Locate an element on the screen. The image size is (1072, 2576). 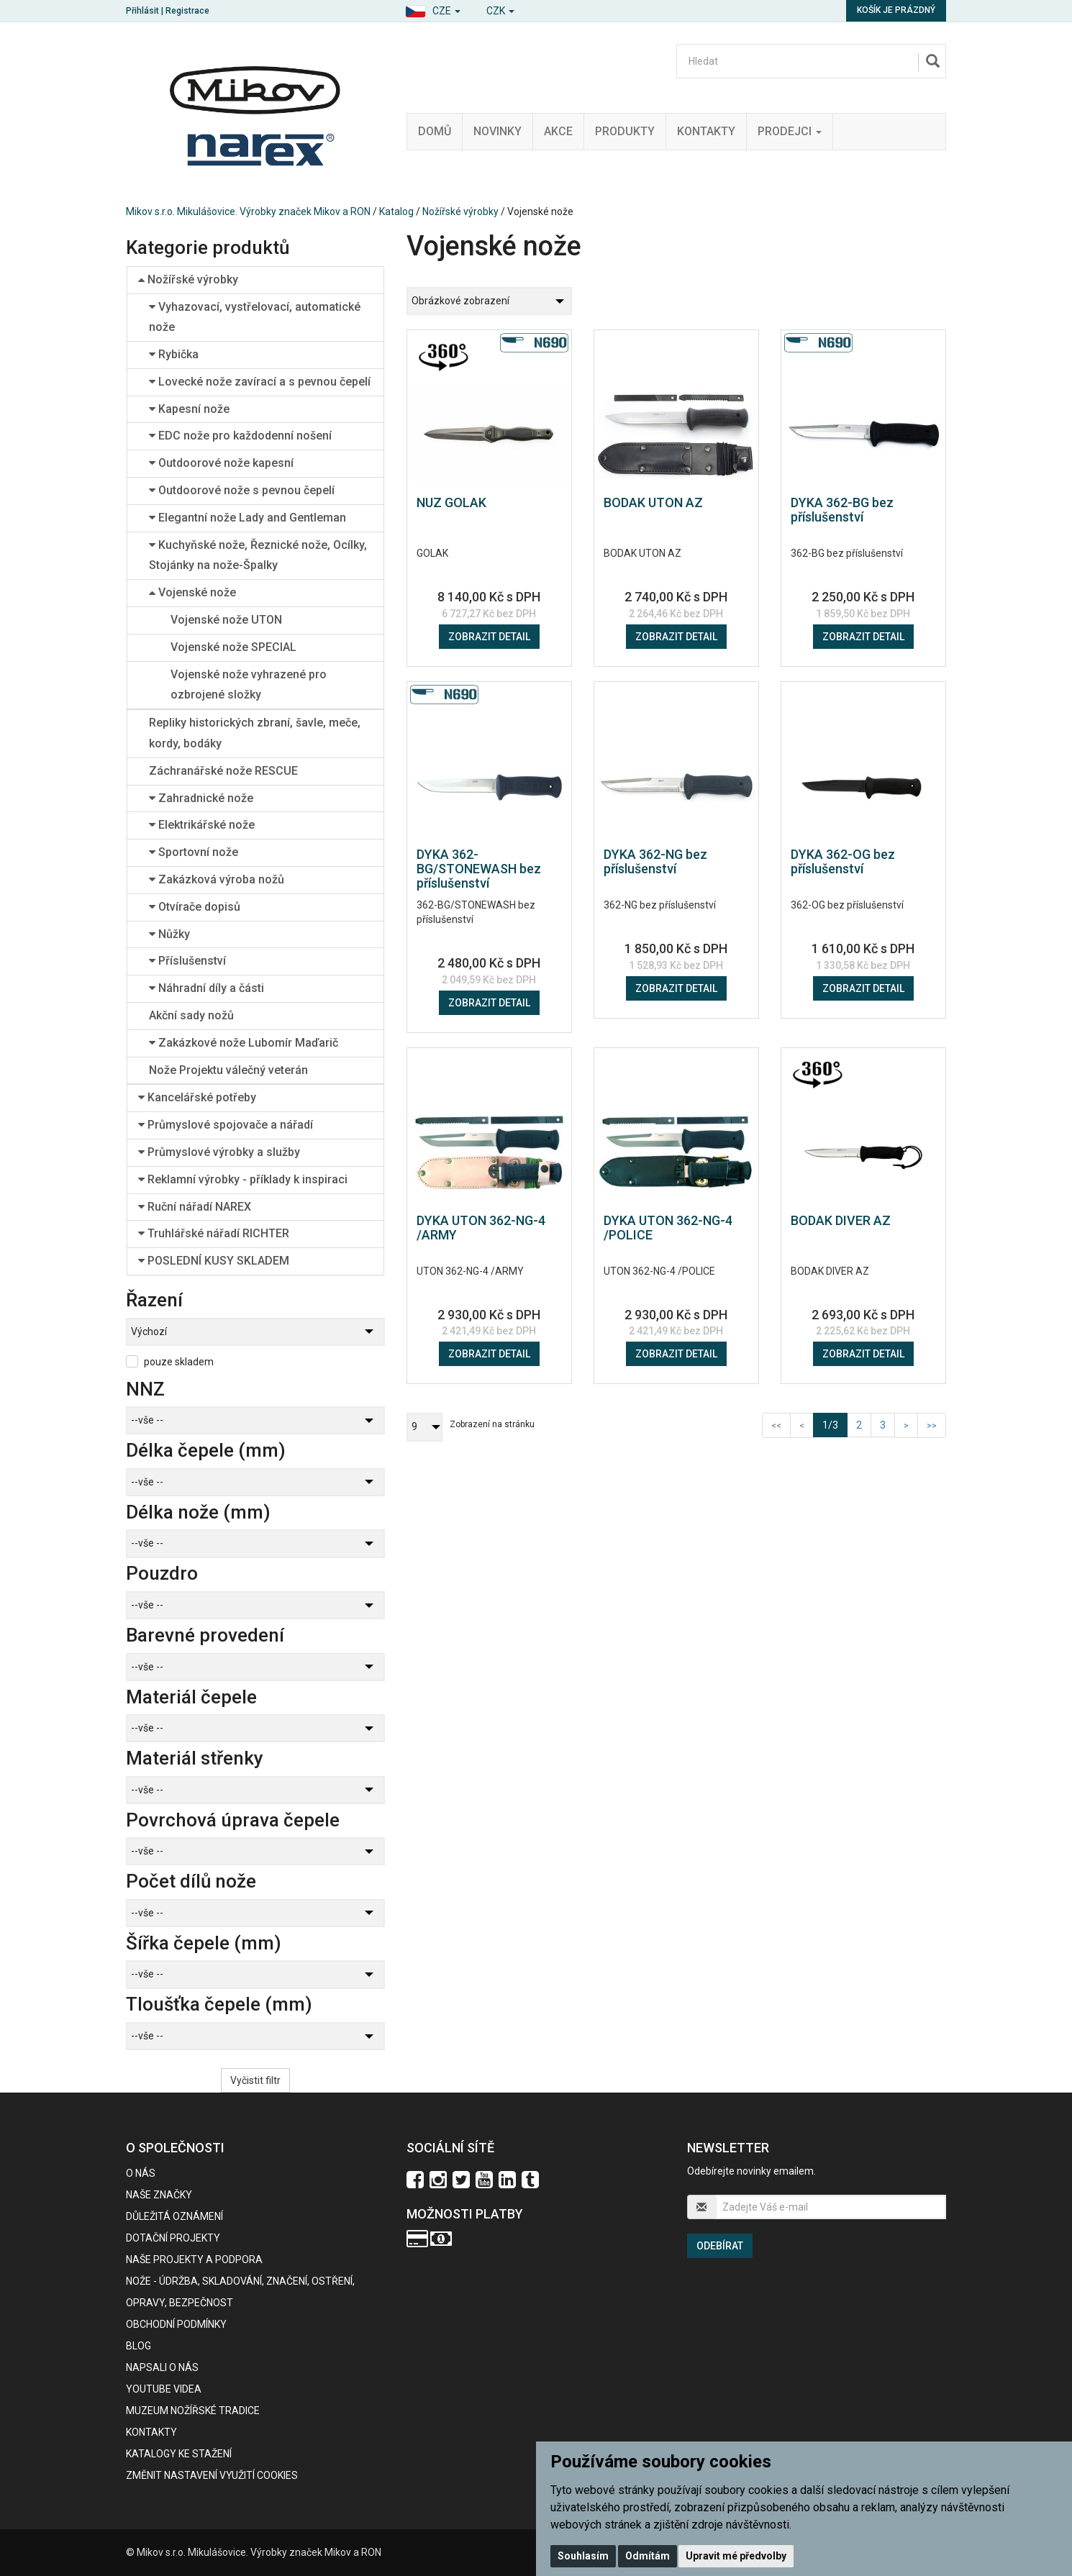
Odebírat is located at coordinates (719, 2246).